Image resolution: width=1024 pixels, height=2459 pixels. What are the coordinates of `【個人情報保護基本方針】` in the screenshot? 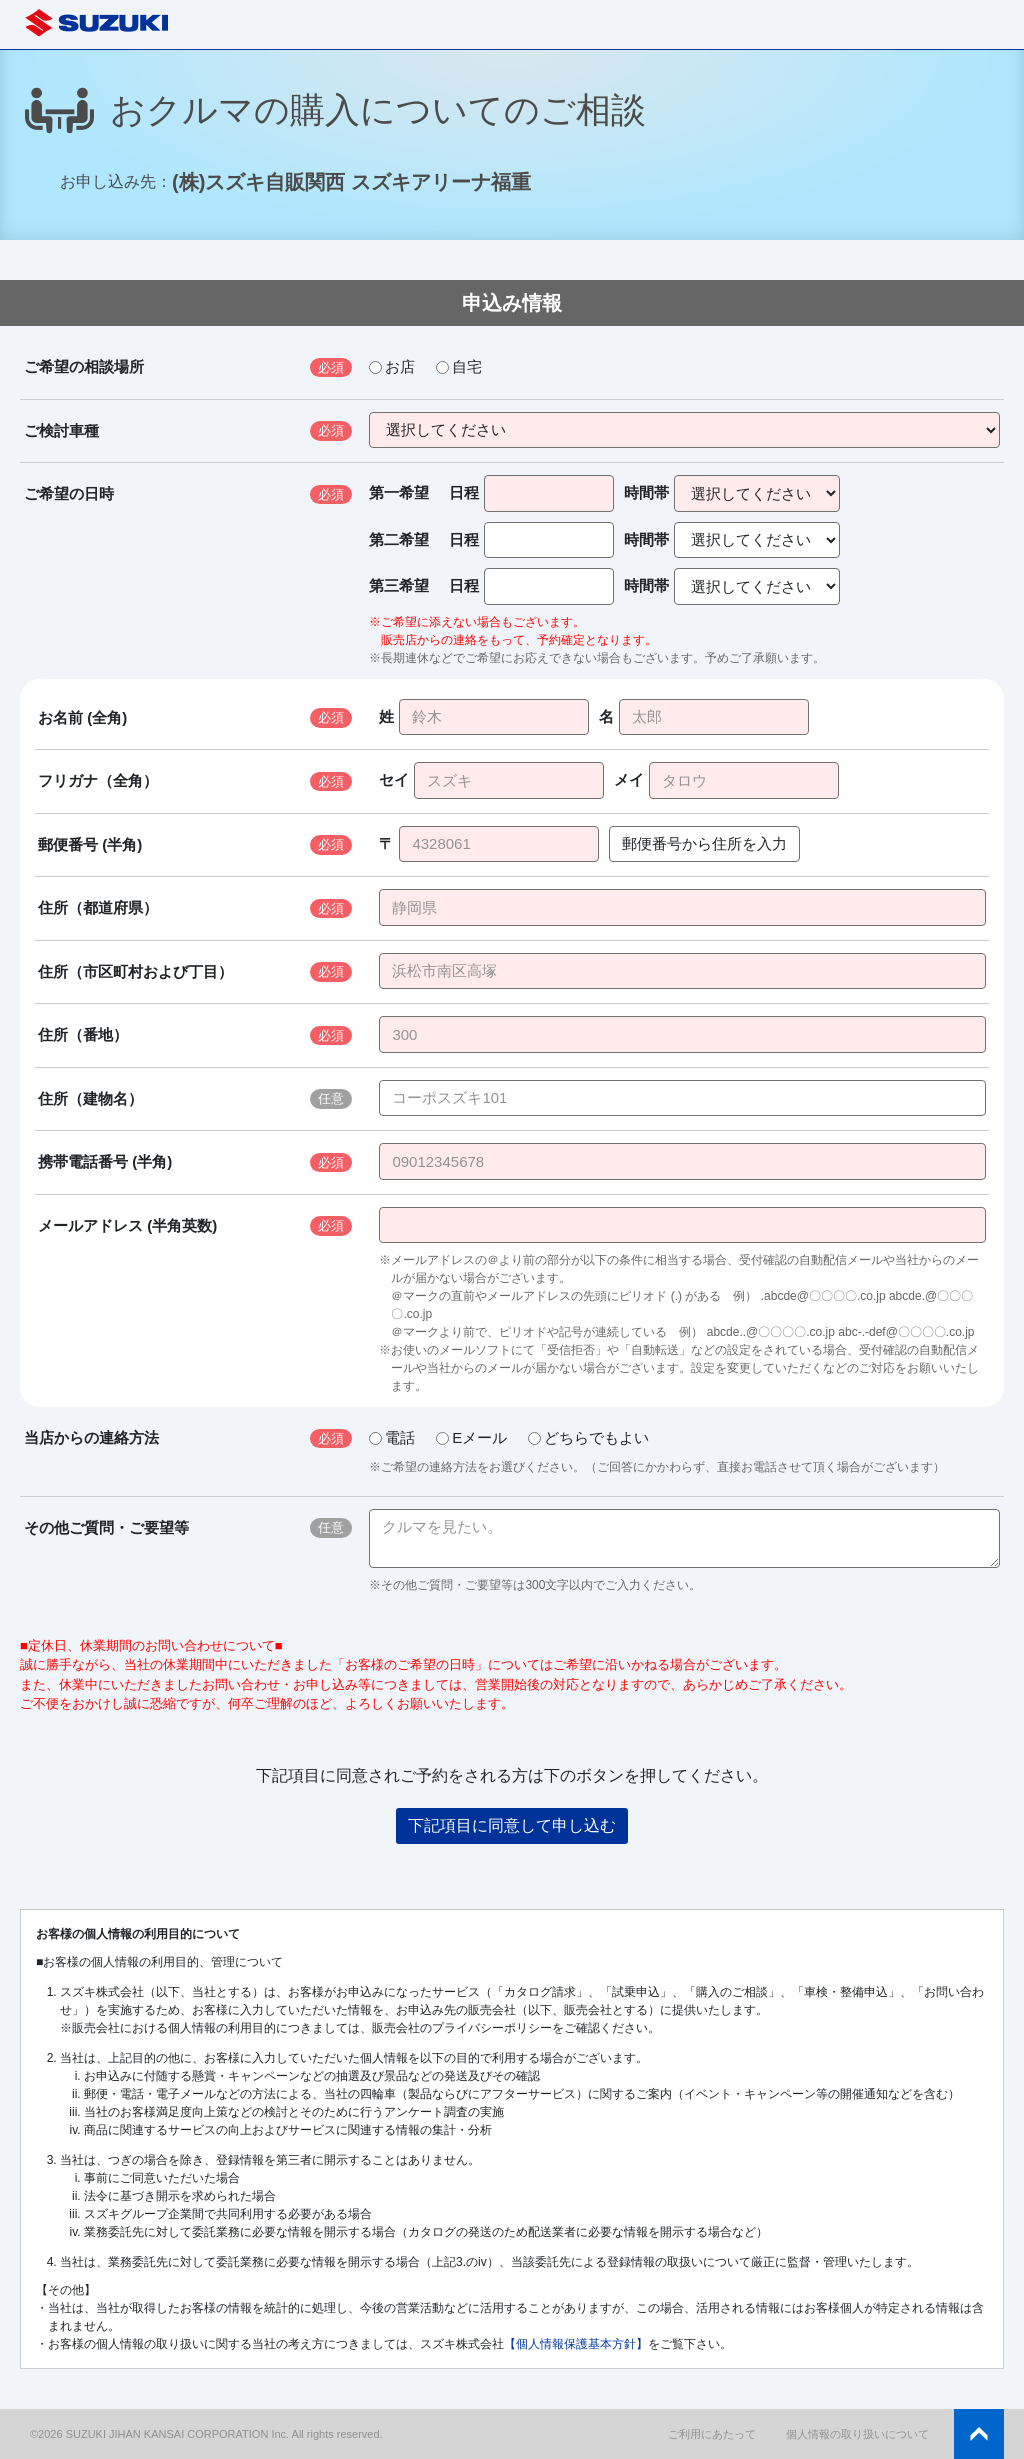 It's located at (576, 2344).